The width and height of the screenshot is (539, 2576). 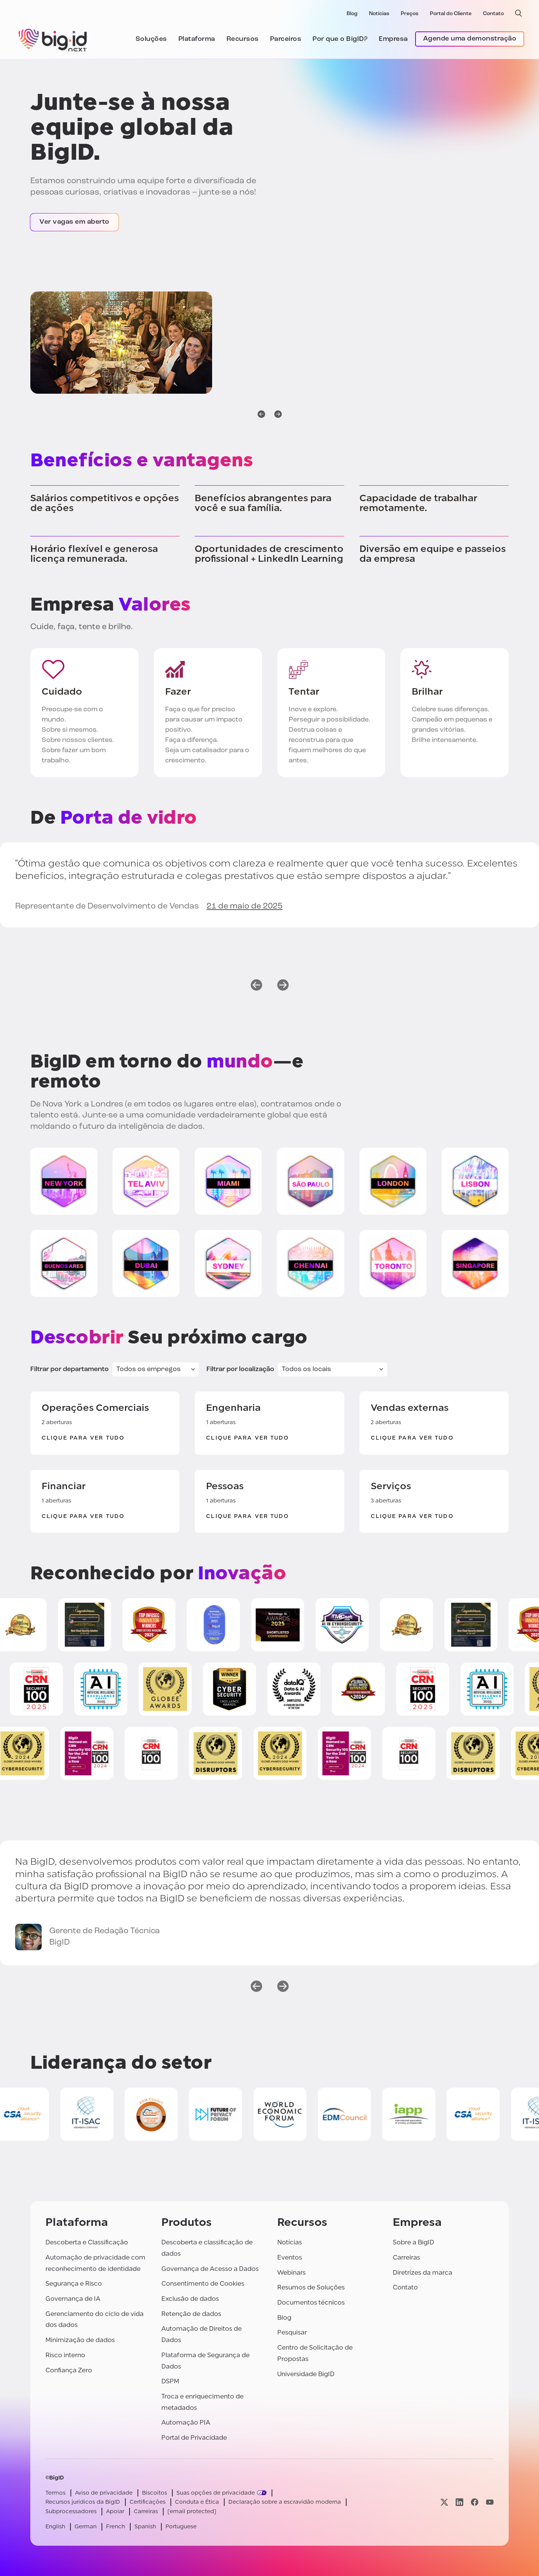 What do you see at coordinates (216, 2493) in the screenshot?
I see `Suas opções de privacidade` at bounding box center [216, 2493].